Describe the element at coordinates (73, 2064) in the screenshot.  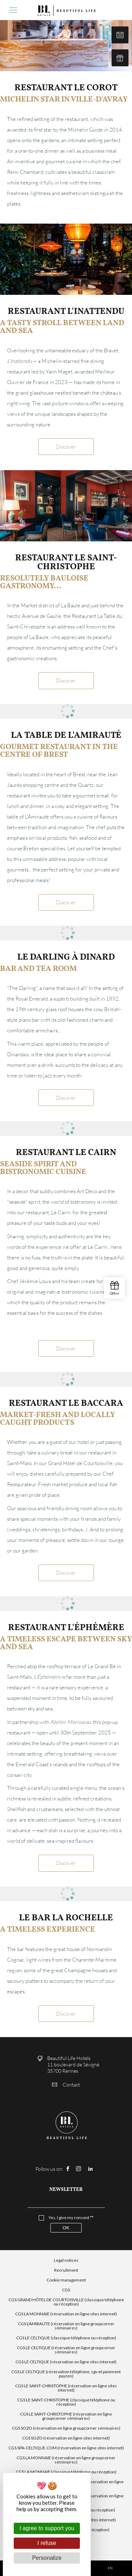
I see `Beautiful Life Hotels 11 boulevard de Sévigné 35700 Rennes` at that location.